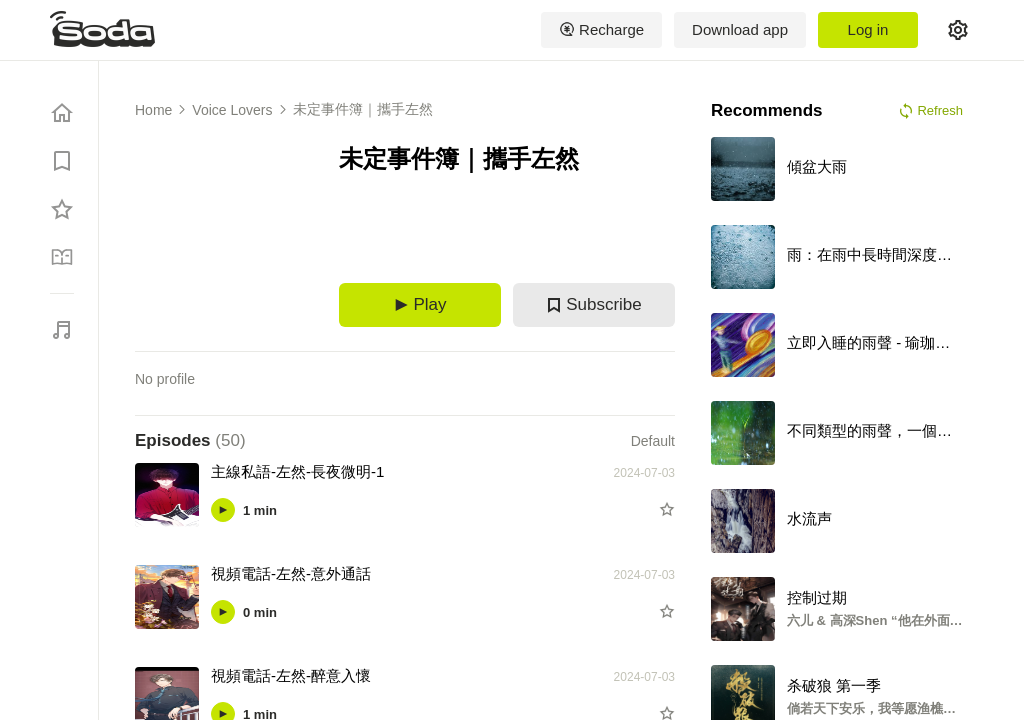 The width and height of the screenshot is (1024, 720). I want to click on Voice Lovers, so click(232, 110).